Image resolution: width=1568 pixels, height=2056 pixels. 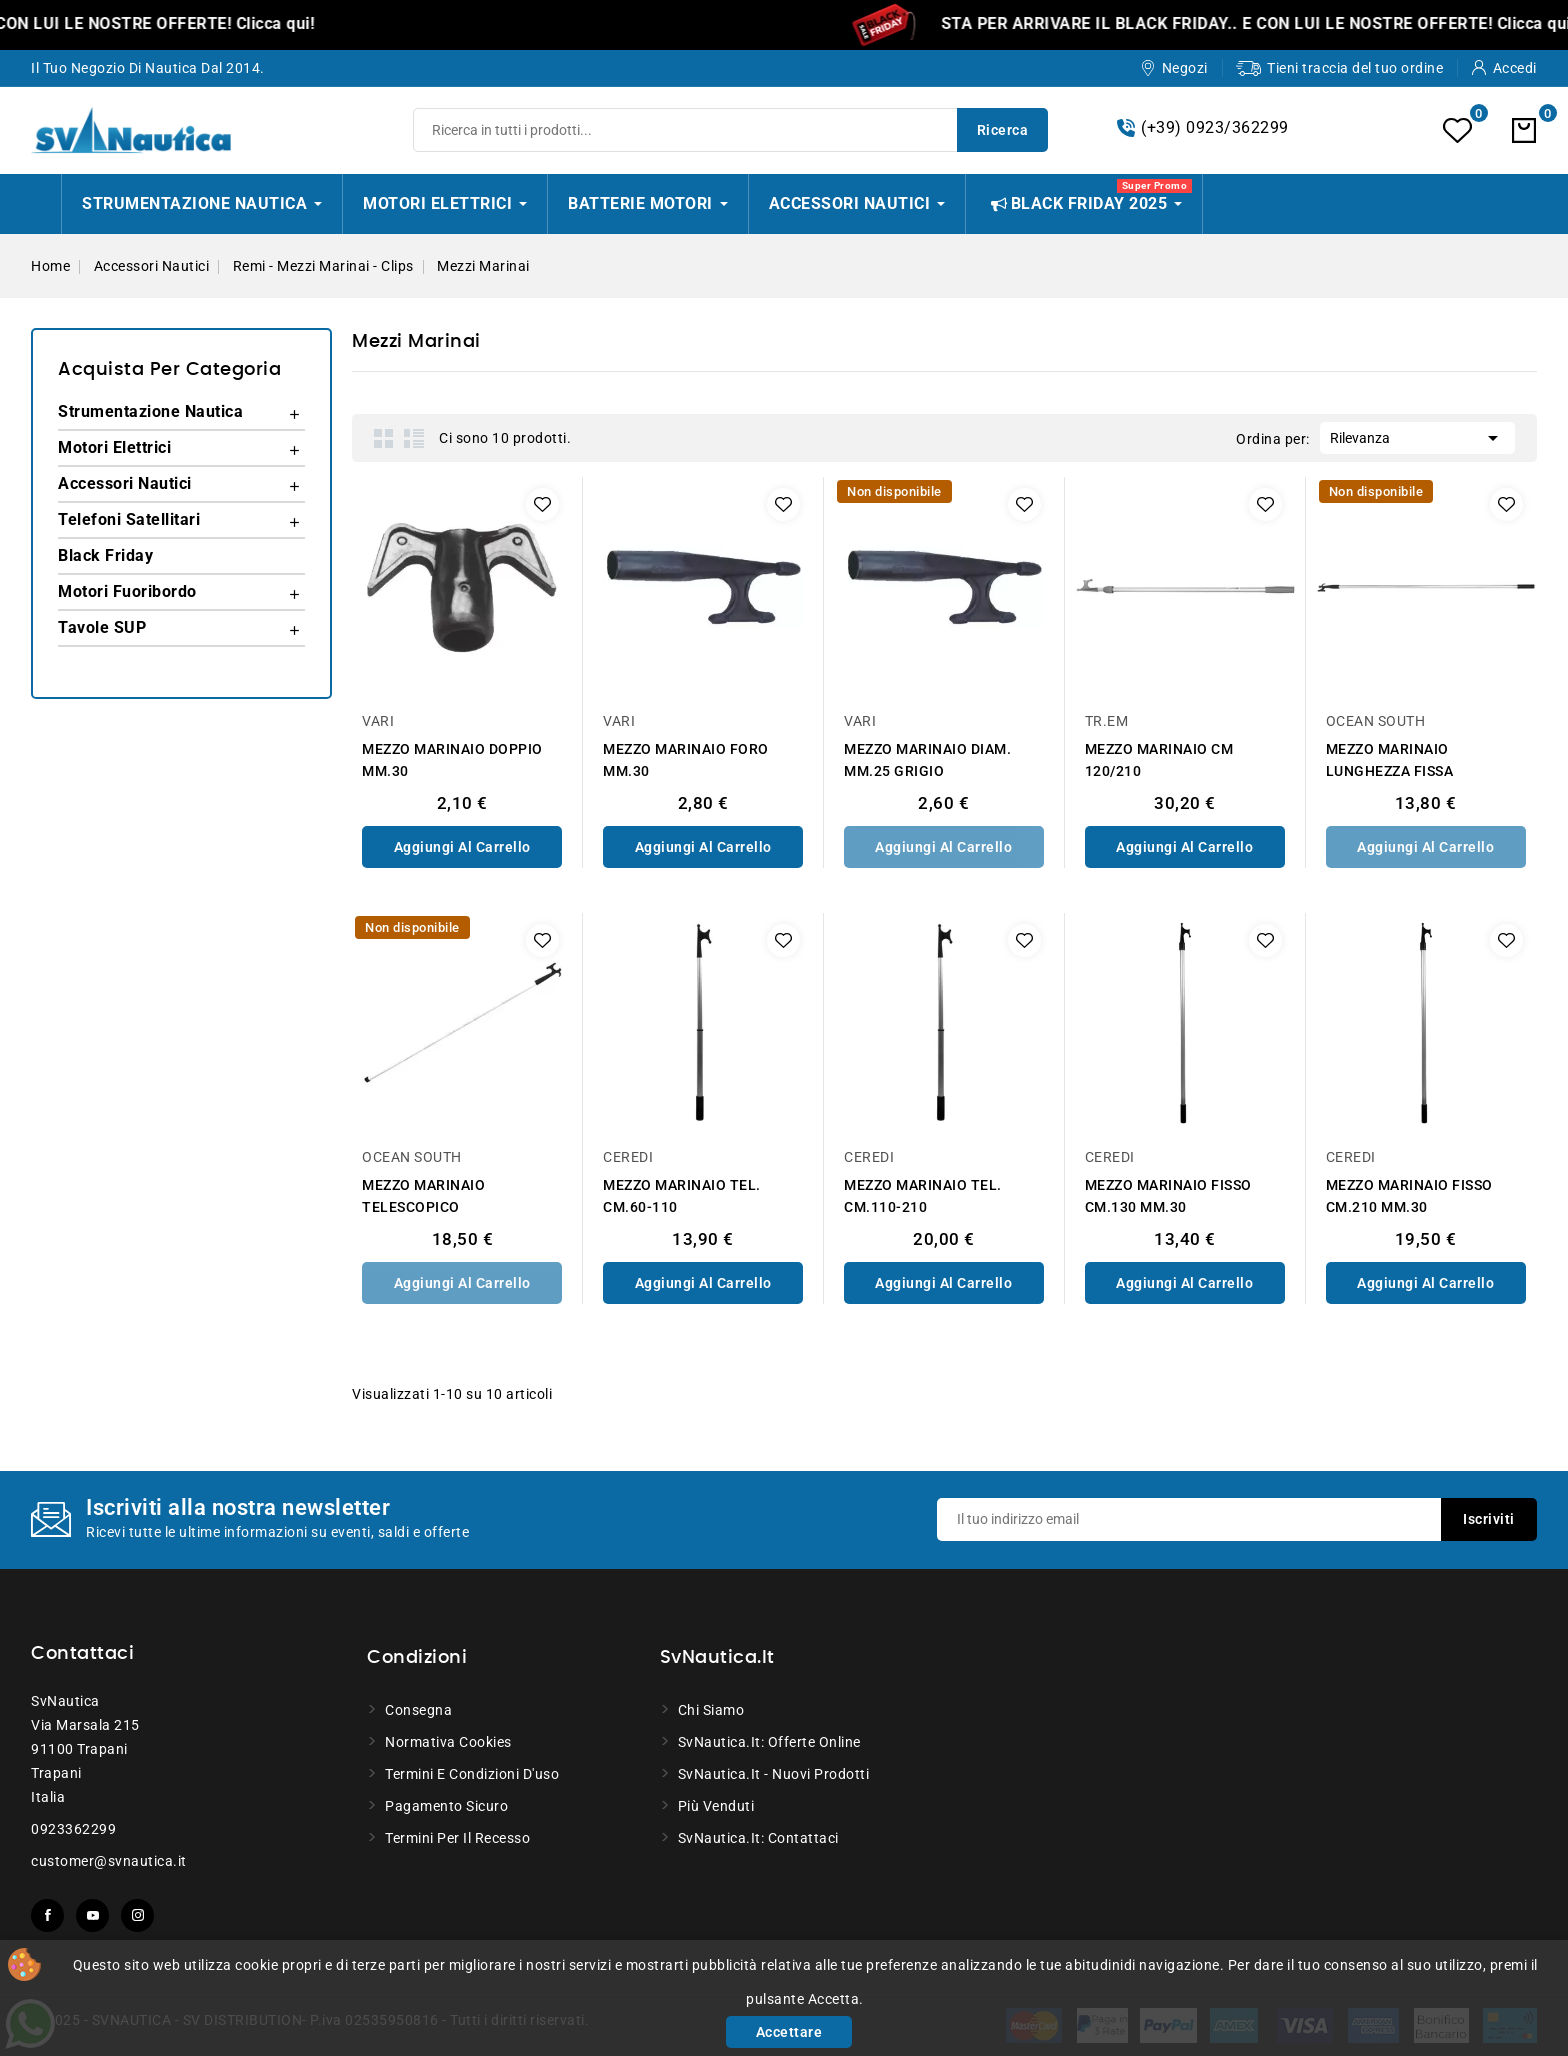 What do you see at coordinates (1417, 436) in the screenshot?
I see `Rilevanza [Ordina per selezione]` at bounding box center [1417, 436].